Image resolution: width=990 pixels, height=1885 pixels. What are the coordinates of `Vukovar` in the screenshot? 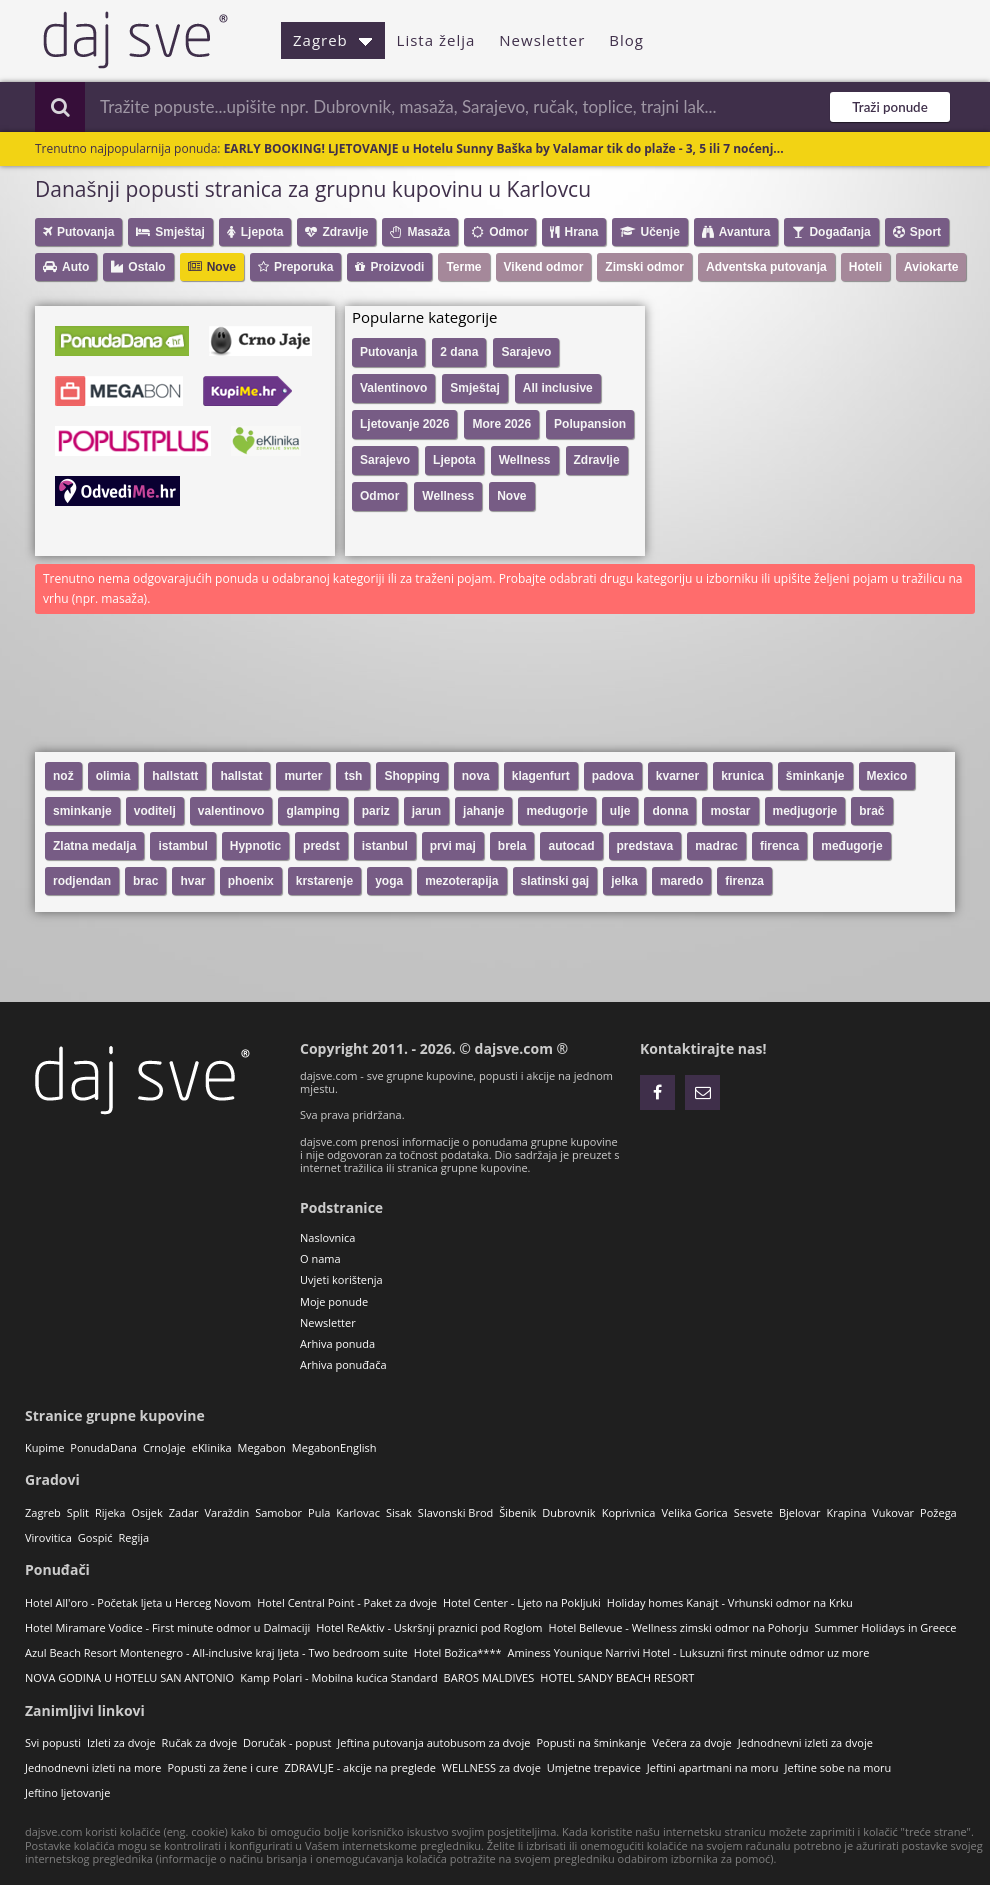 It's located at (893, 1512).